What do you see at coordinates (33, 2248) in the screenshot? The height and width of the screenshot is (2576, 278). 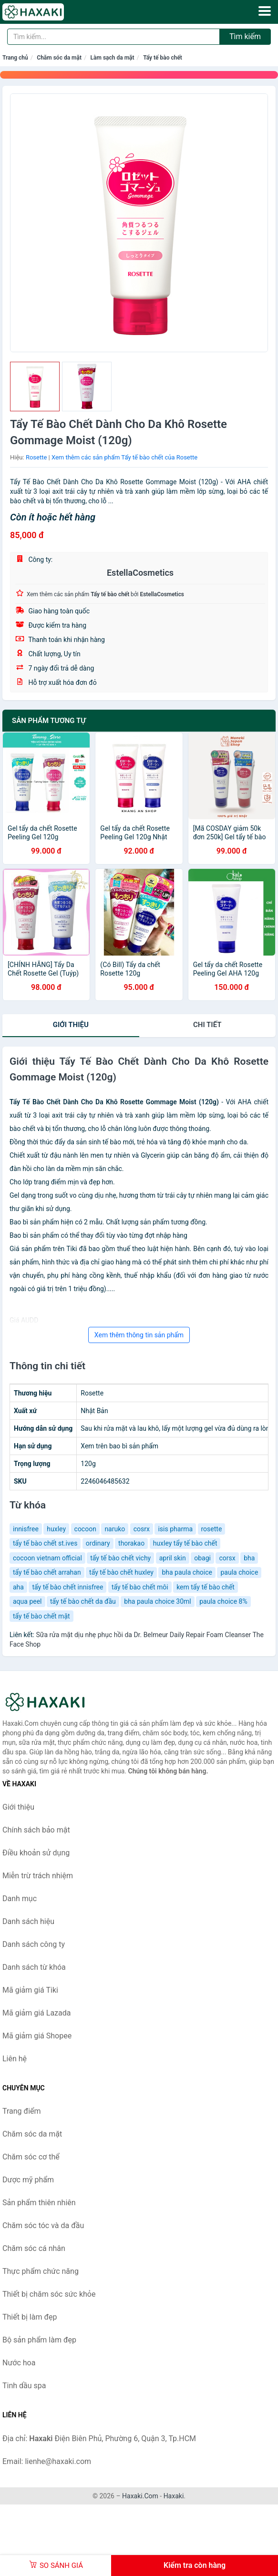 I see `Chăm sóc cá nhân` at bounding box center [33, 2248].